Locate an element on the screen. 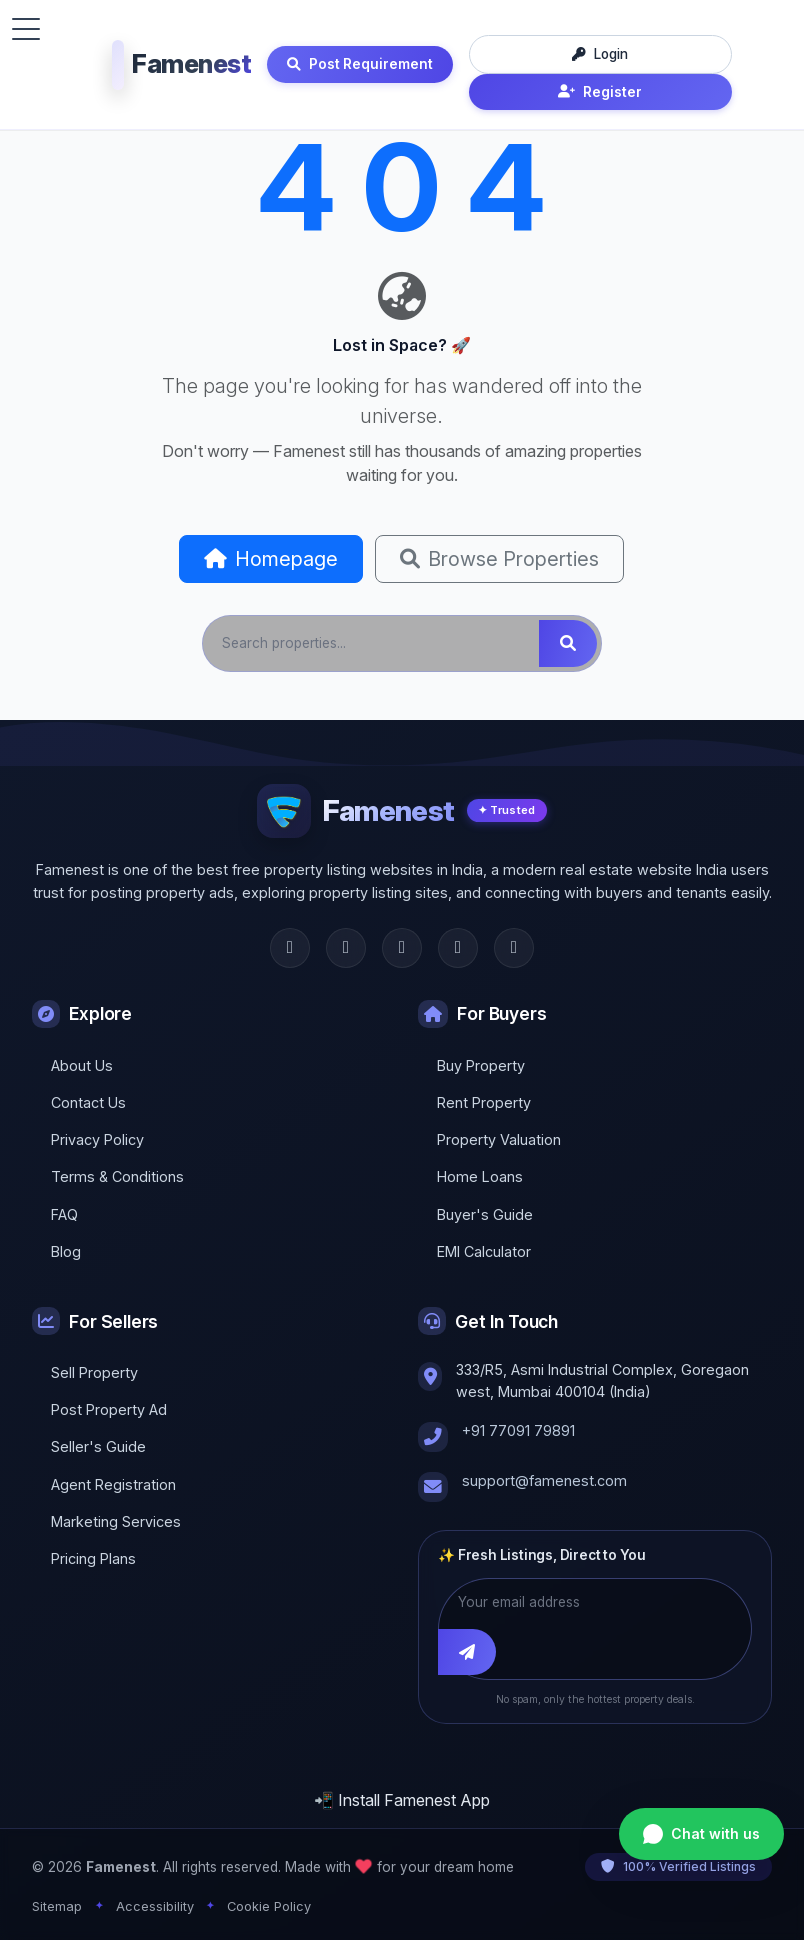  EMI Calculator is located at coordinates (484, 1251).